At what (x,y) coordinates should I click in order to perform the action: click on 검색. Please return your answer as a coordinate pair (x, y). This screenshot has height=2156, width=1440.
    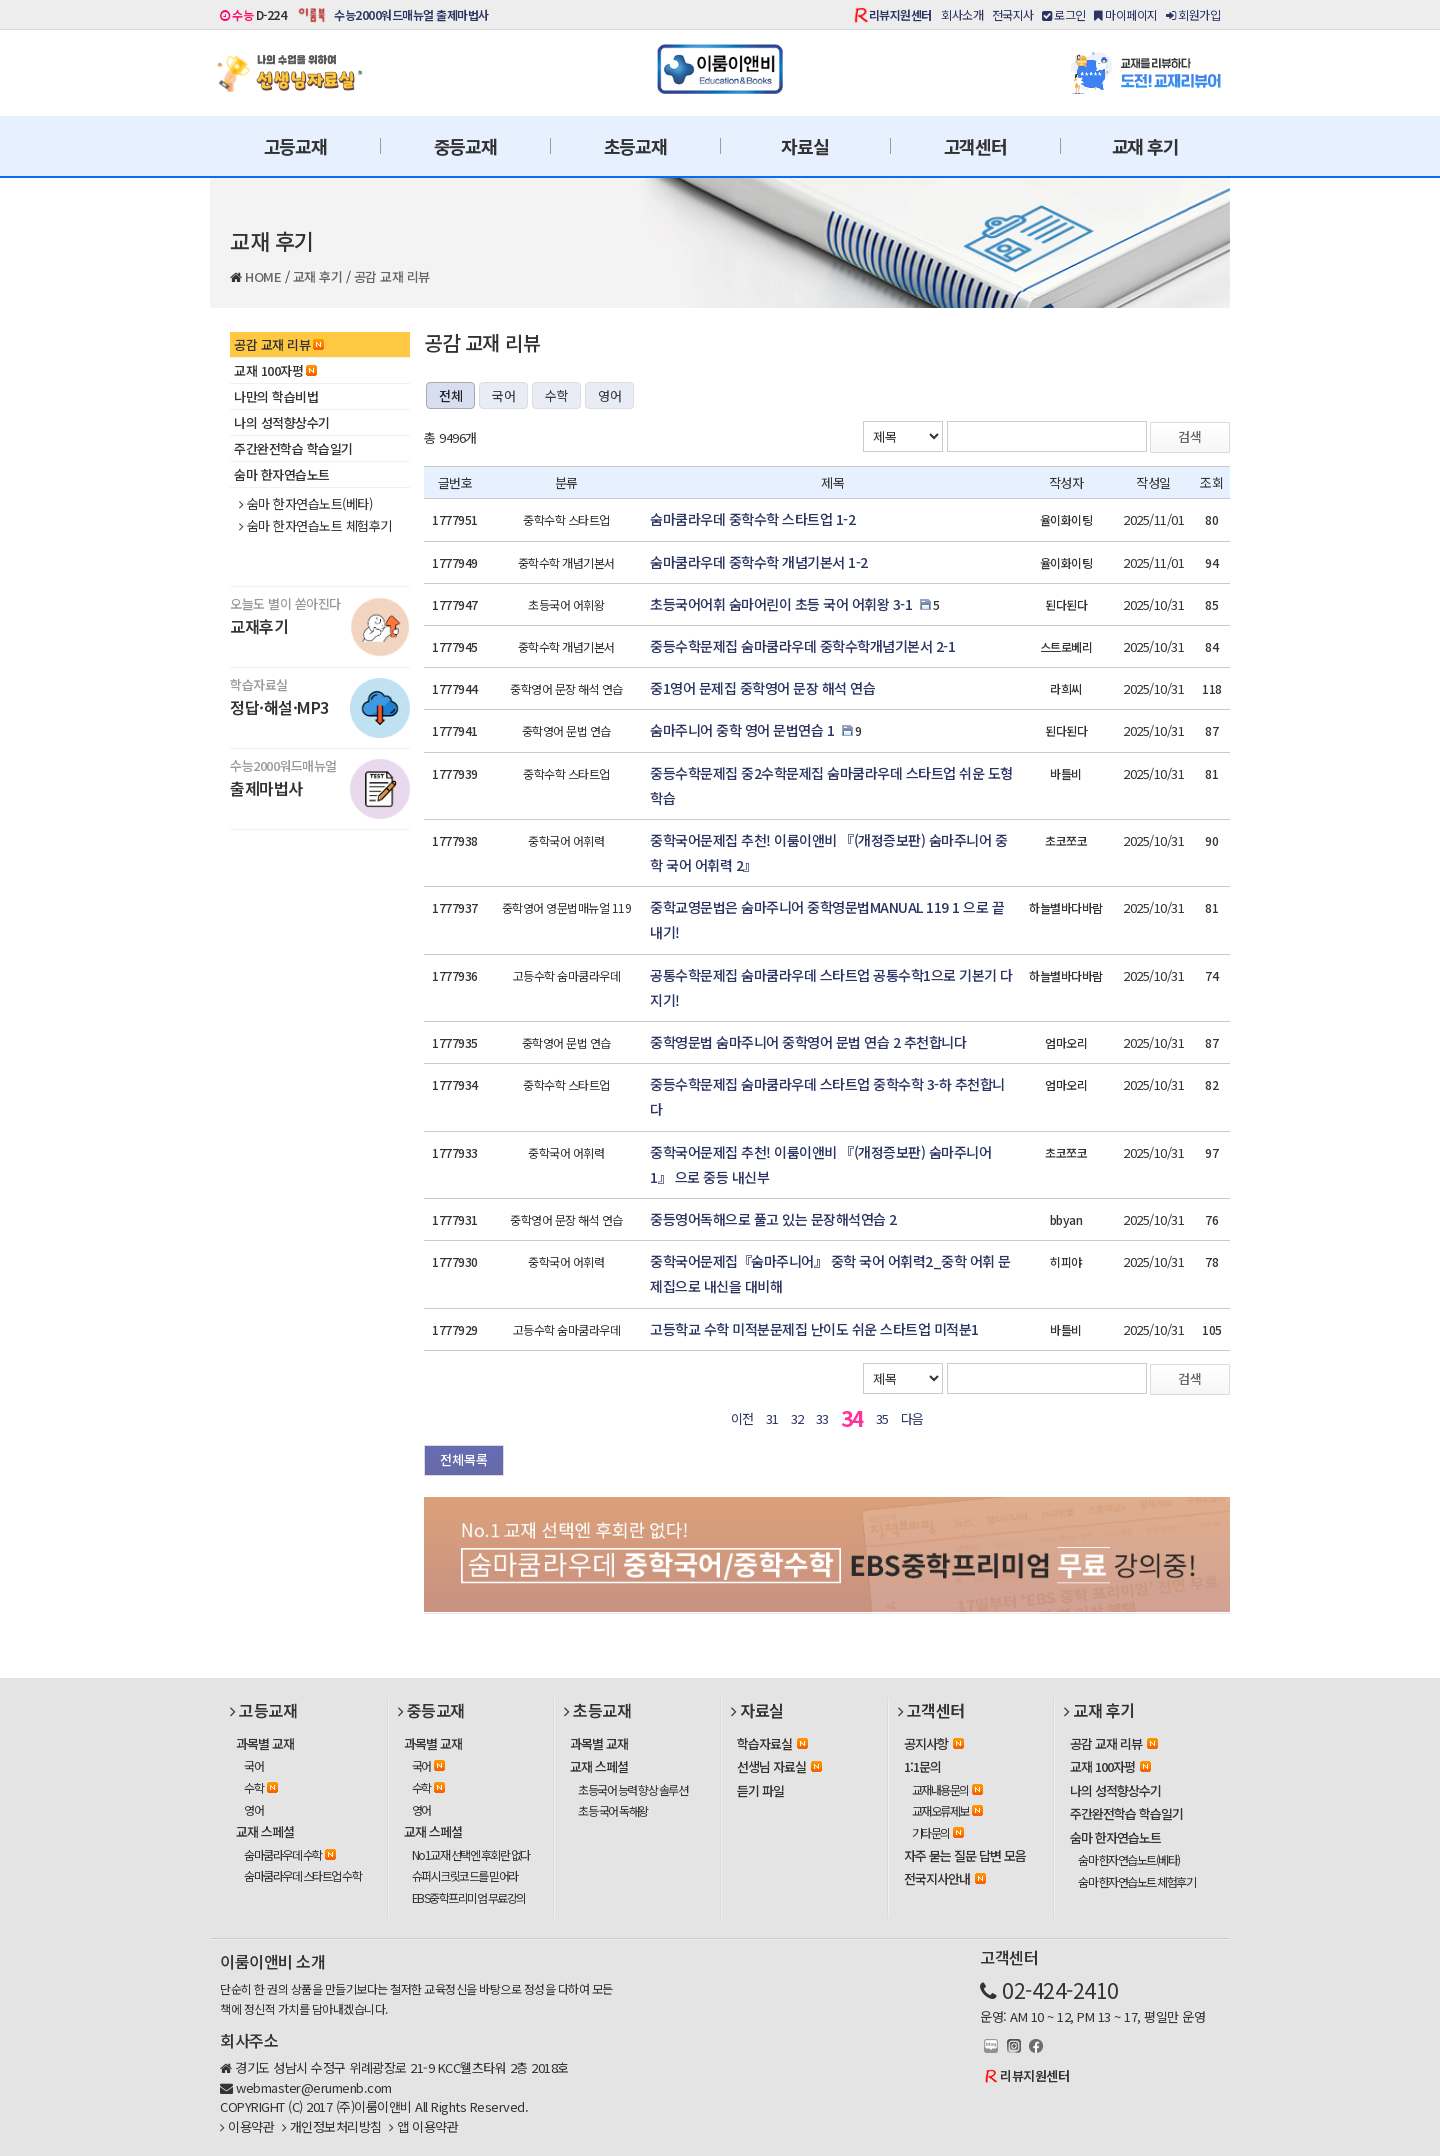
    Looking at the image, I should click on (1190, 436).